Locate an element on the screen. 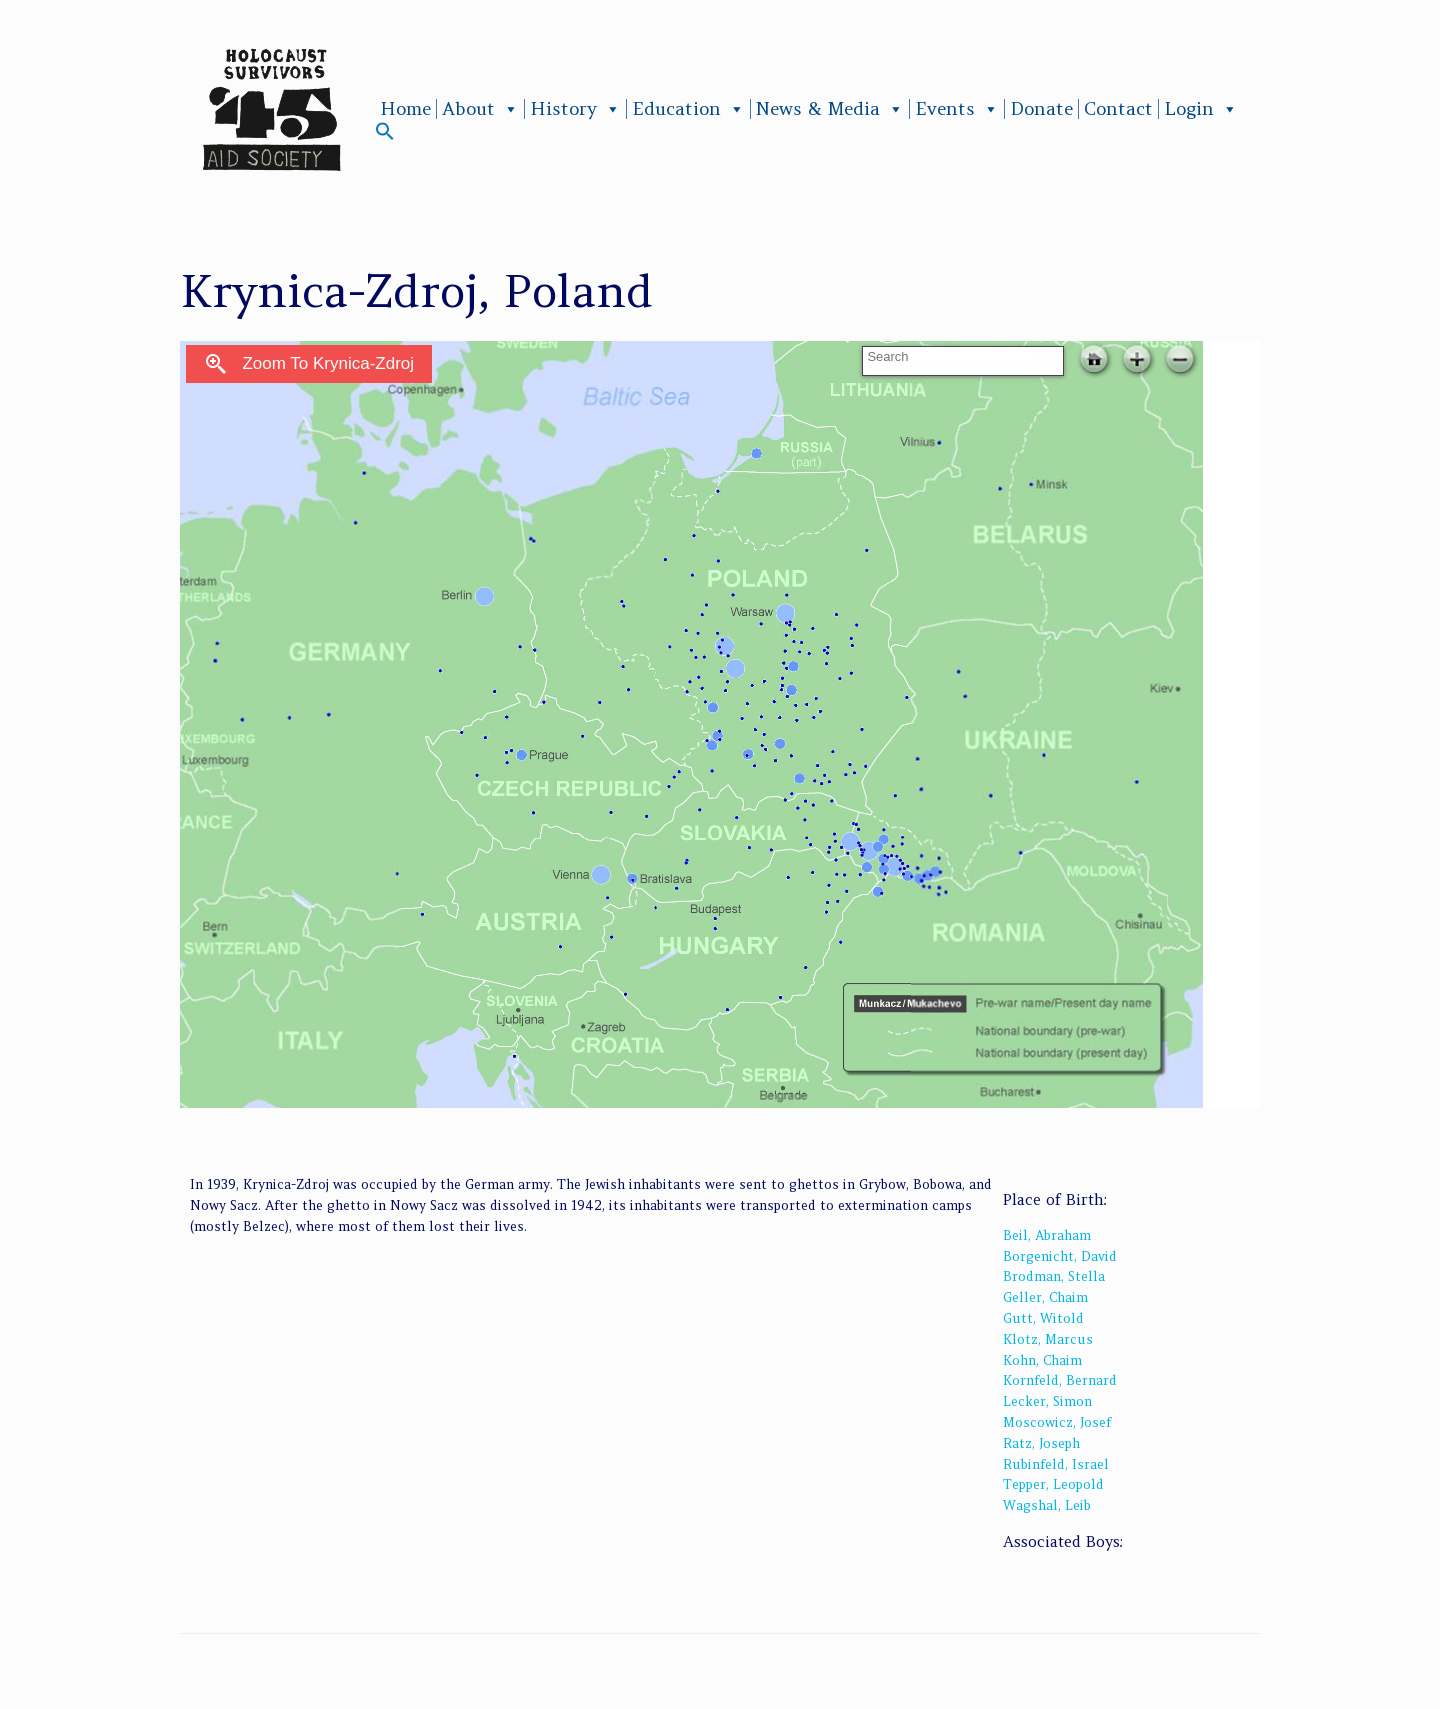 This screenshot has width=1440, height=1709. News & Media is located at coordinates (830, 109).